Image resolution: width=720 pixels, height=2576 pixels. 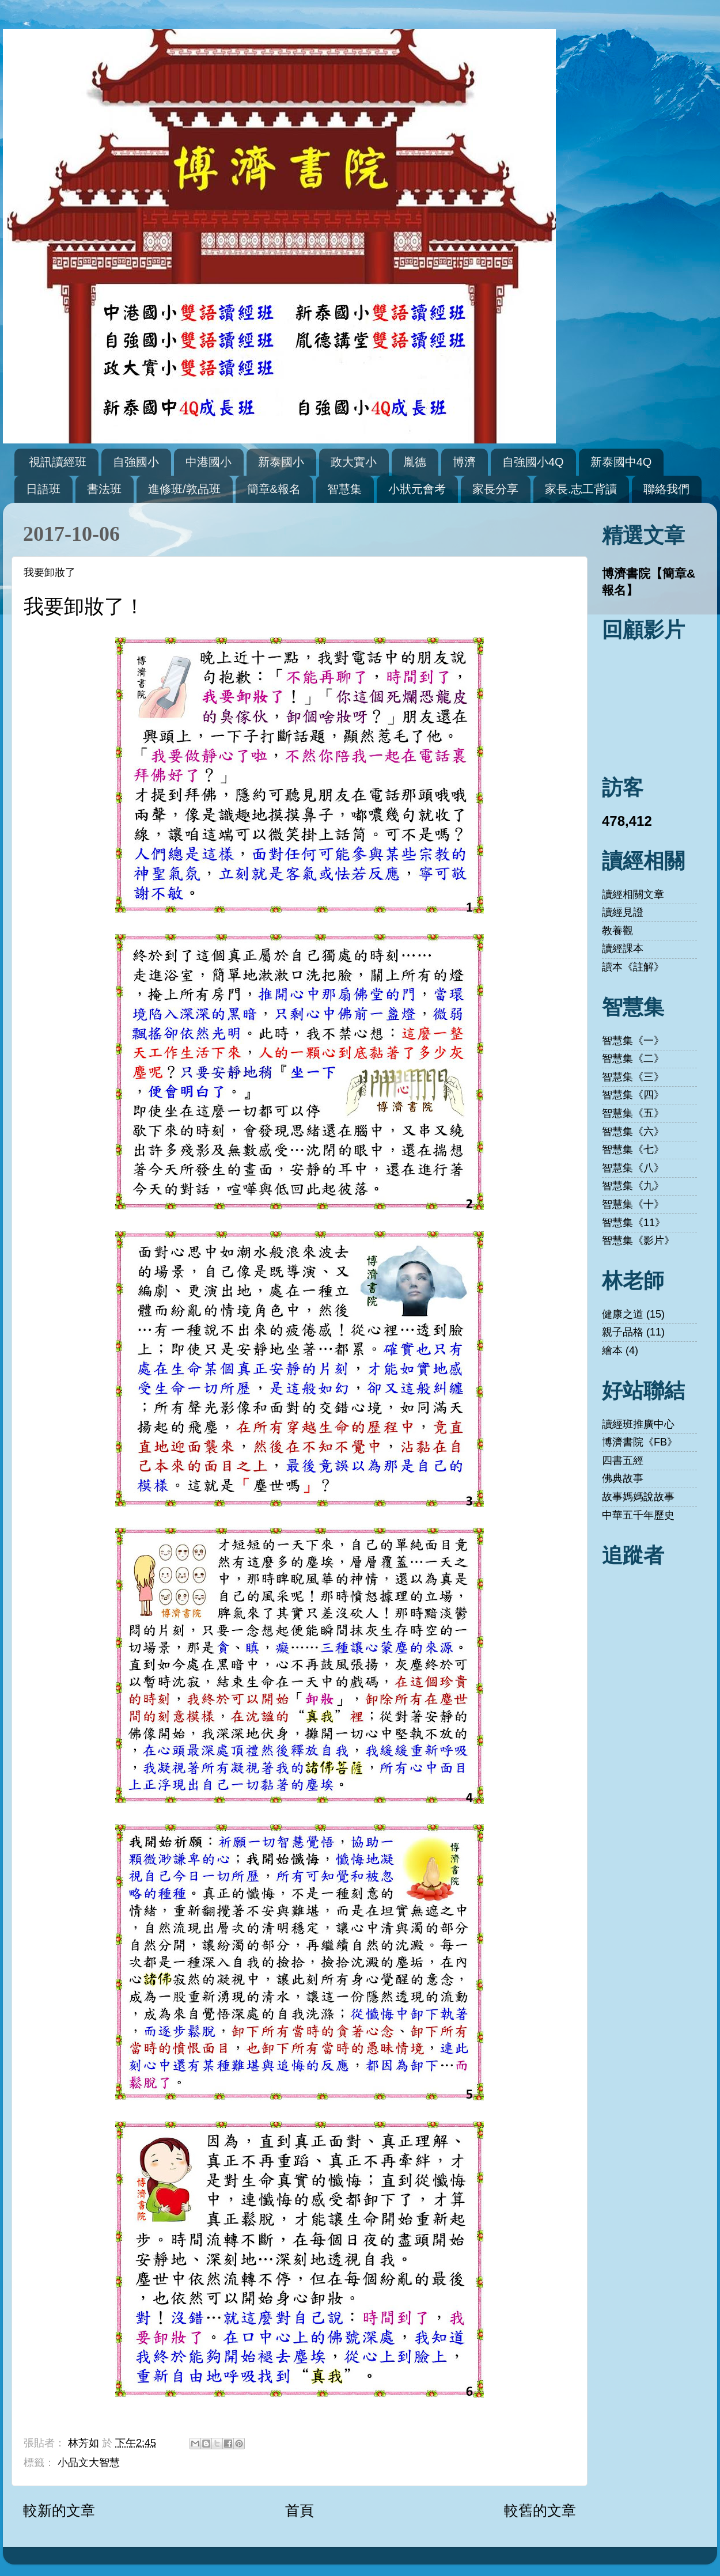 What do you see at coordinates (43, 489) in the screenshot?
I see `日語班` at bounding box center [43, 489].